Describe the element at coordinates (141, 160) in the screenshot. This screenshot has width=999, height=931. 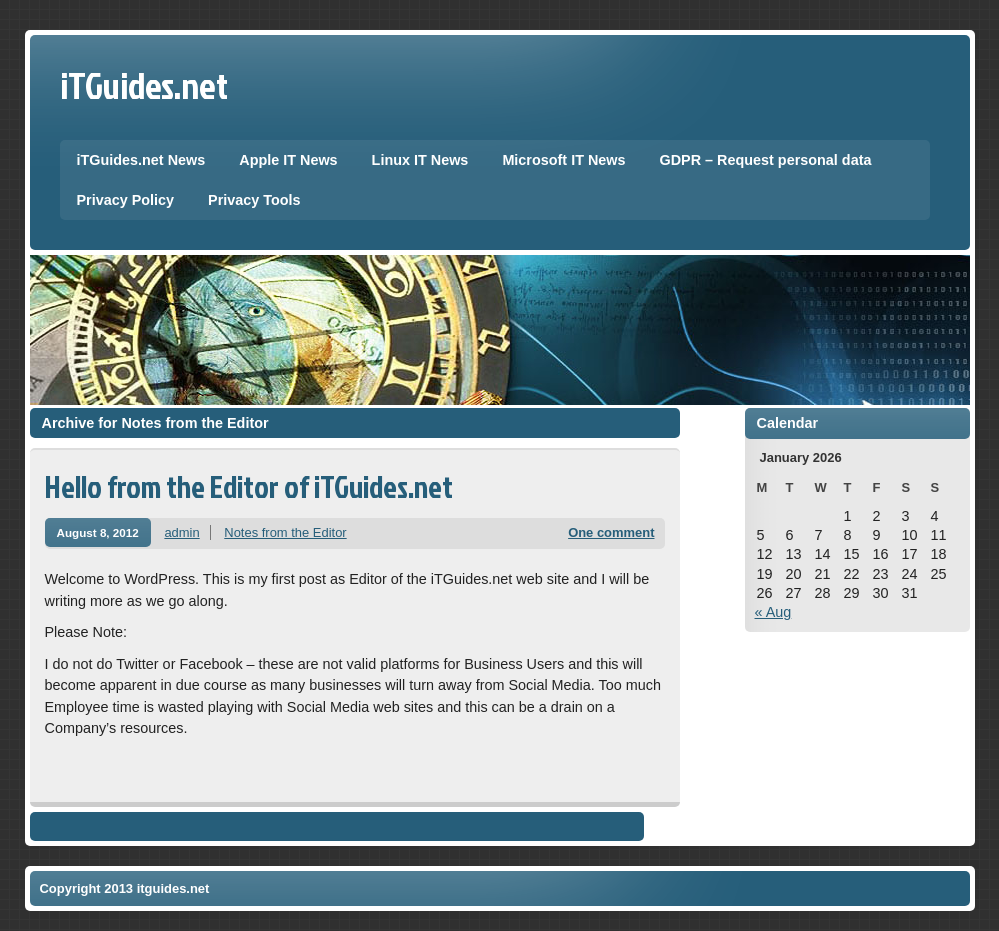
I see `iTGuides.net News` at that location.